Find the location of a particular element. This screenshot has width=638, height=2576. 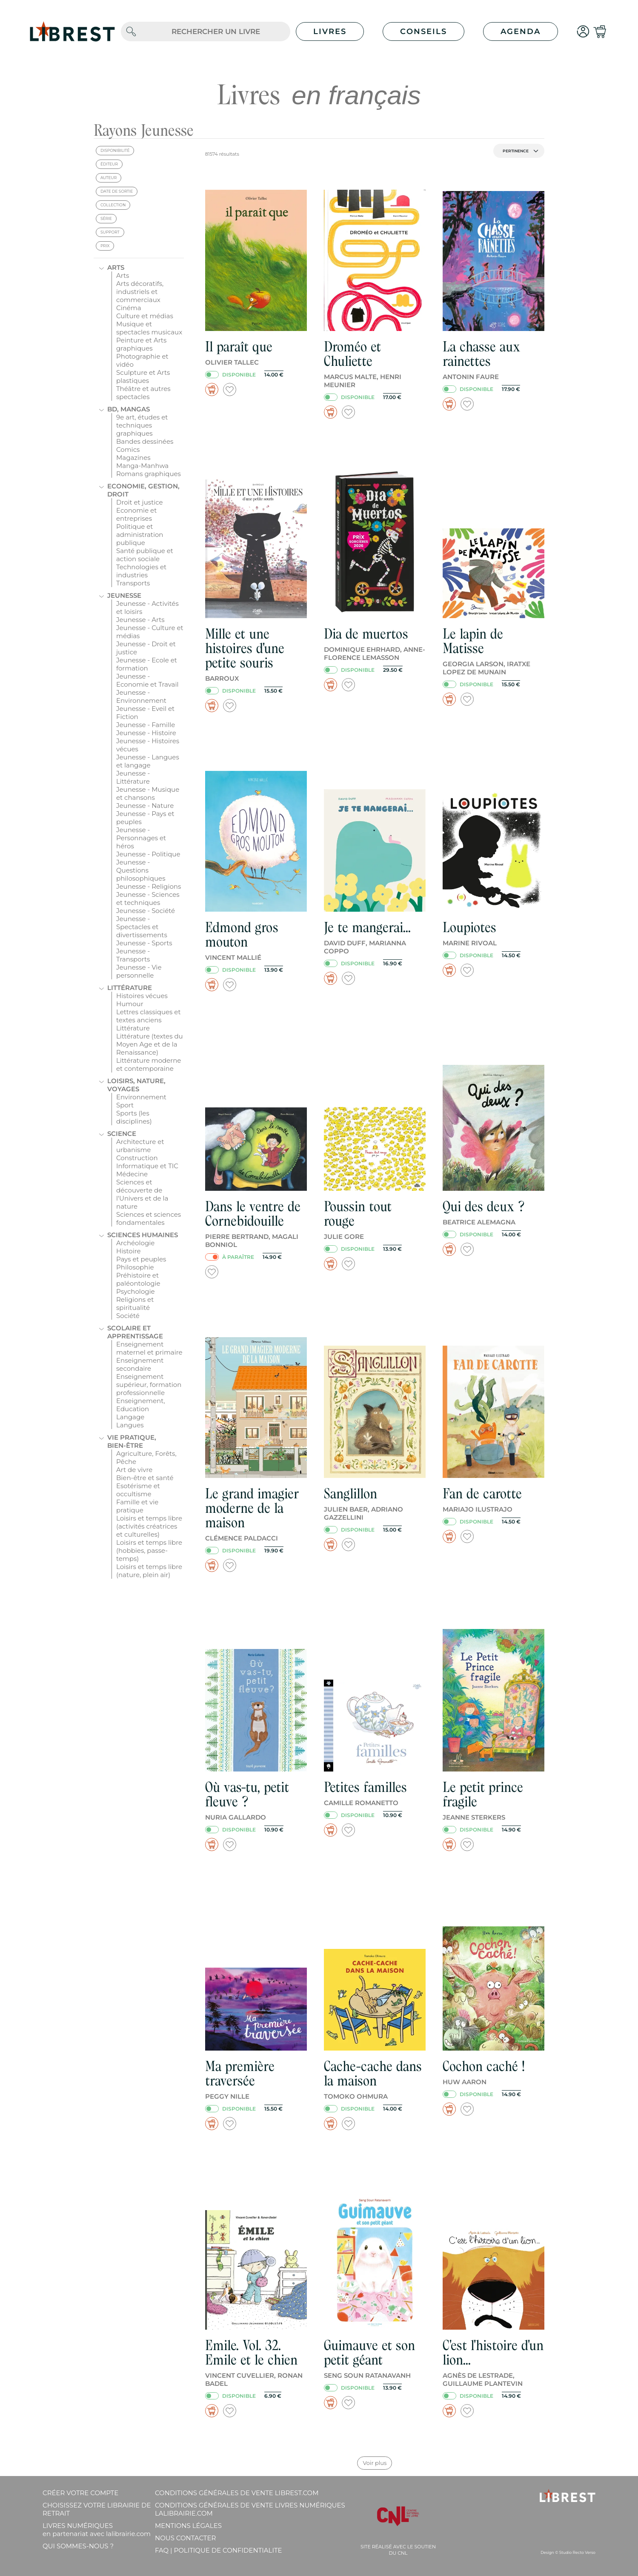

Lettres classiques et textes anciens is located at coordinates (148, 1016).